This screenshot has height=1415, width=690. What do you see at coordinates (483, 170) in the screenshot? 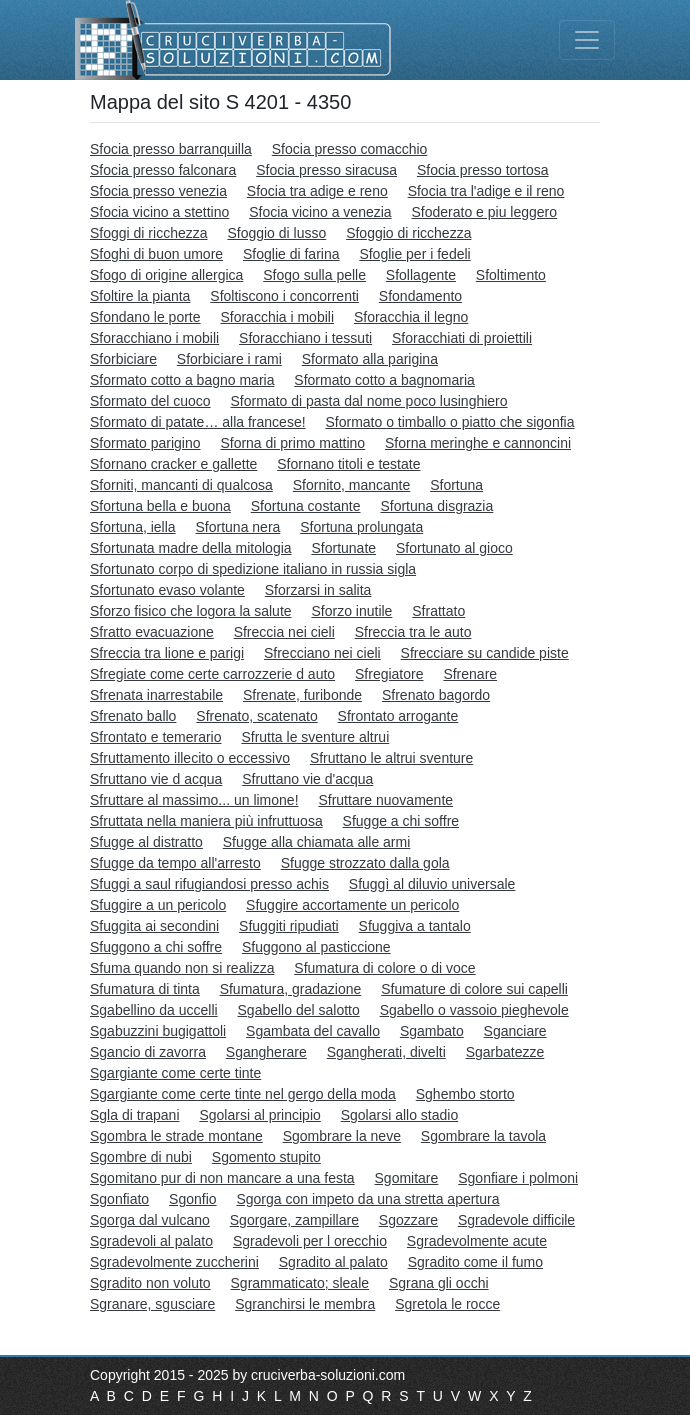
I see `Sfocia presso tortosa` at bounding box center [483, 170].